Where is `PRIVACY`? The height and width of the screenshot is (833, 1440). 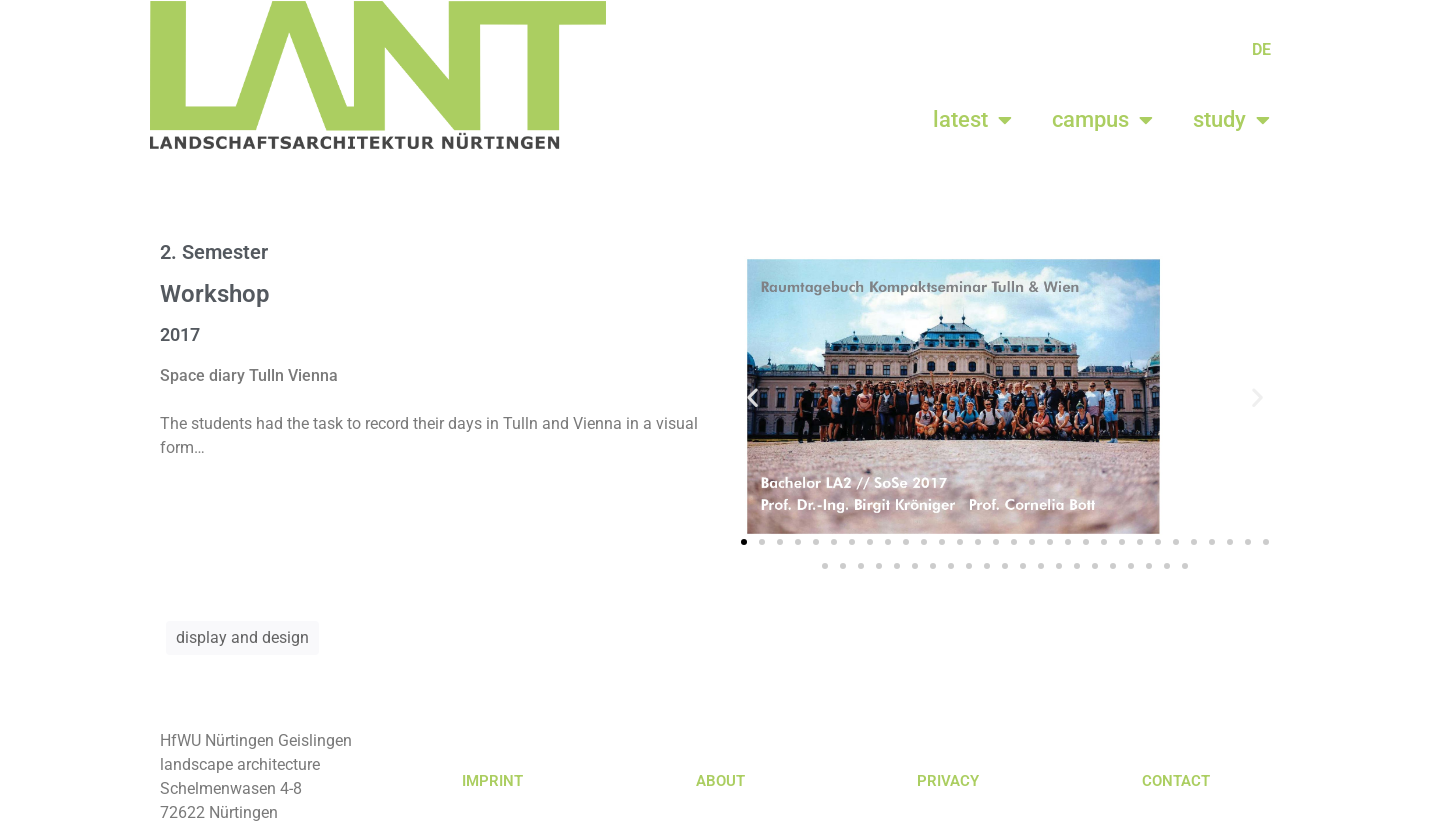
PRIVACY is located at coordinates (948, 781).